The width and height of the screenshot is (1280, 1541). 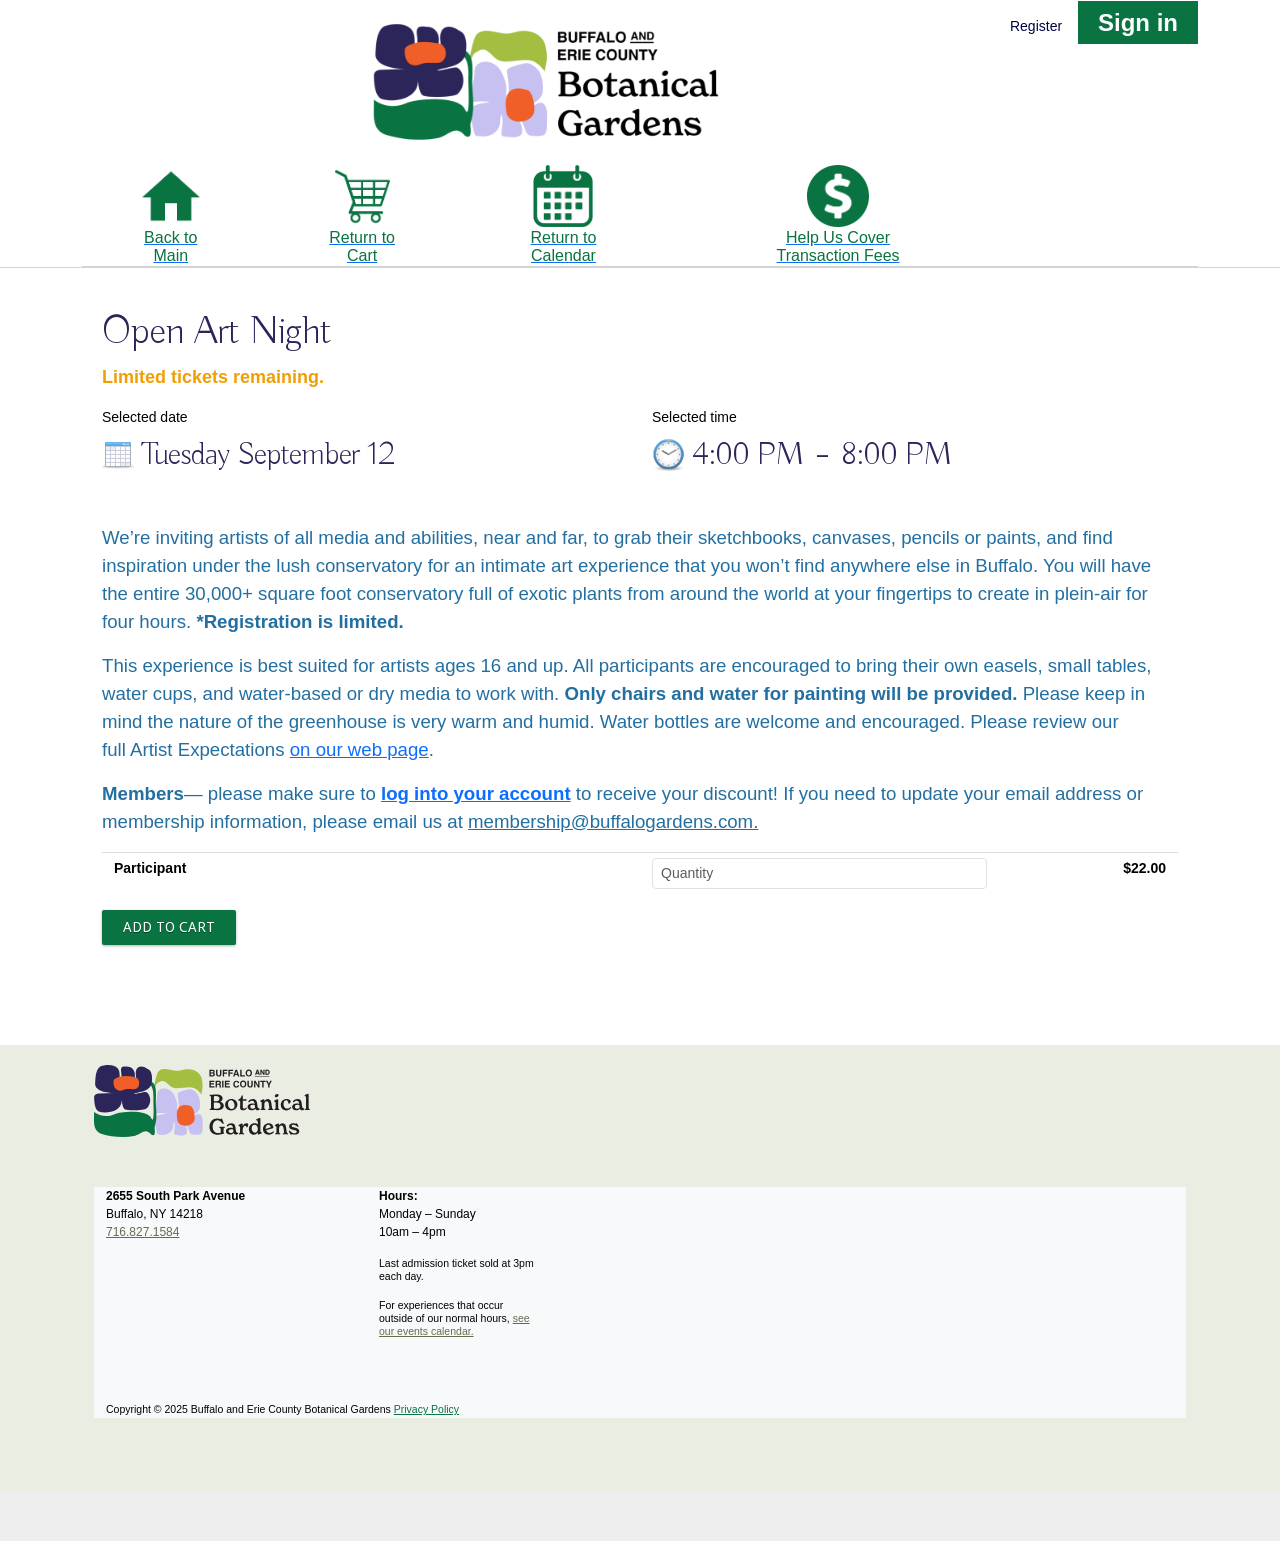 What do you see at coordinates (150, 868) in the screenshot?
I see `Participant` at bounding box center [150, 868].